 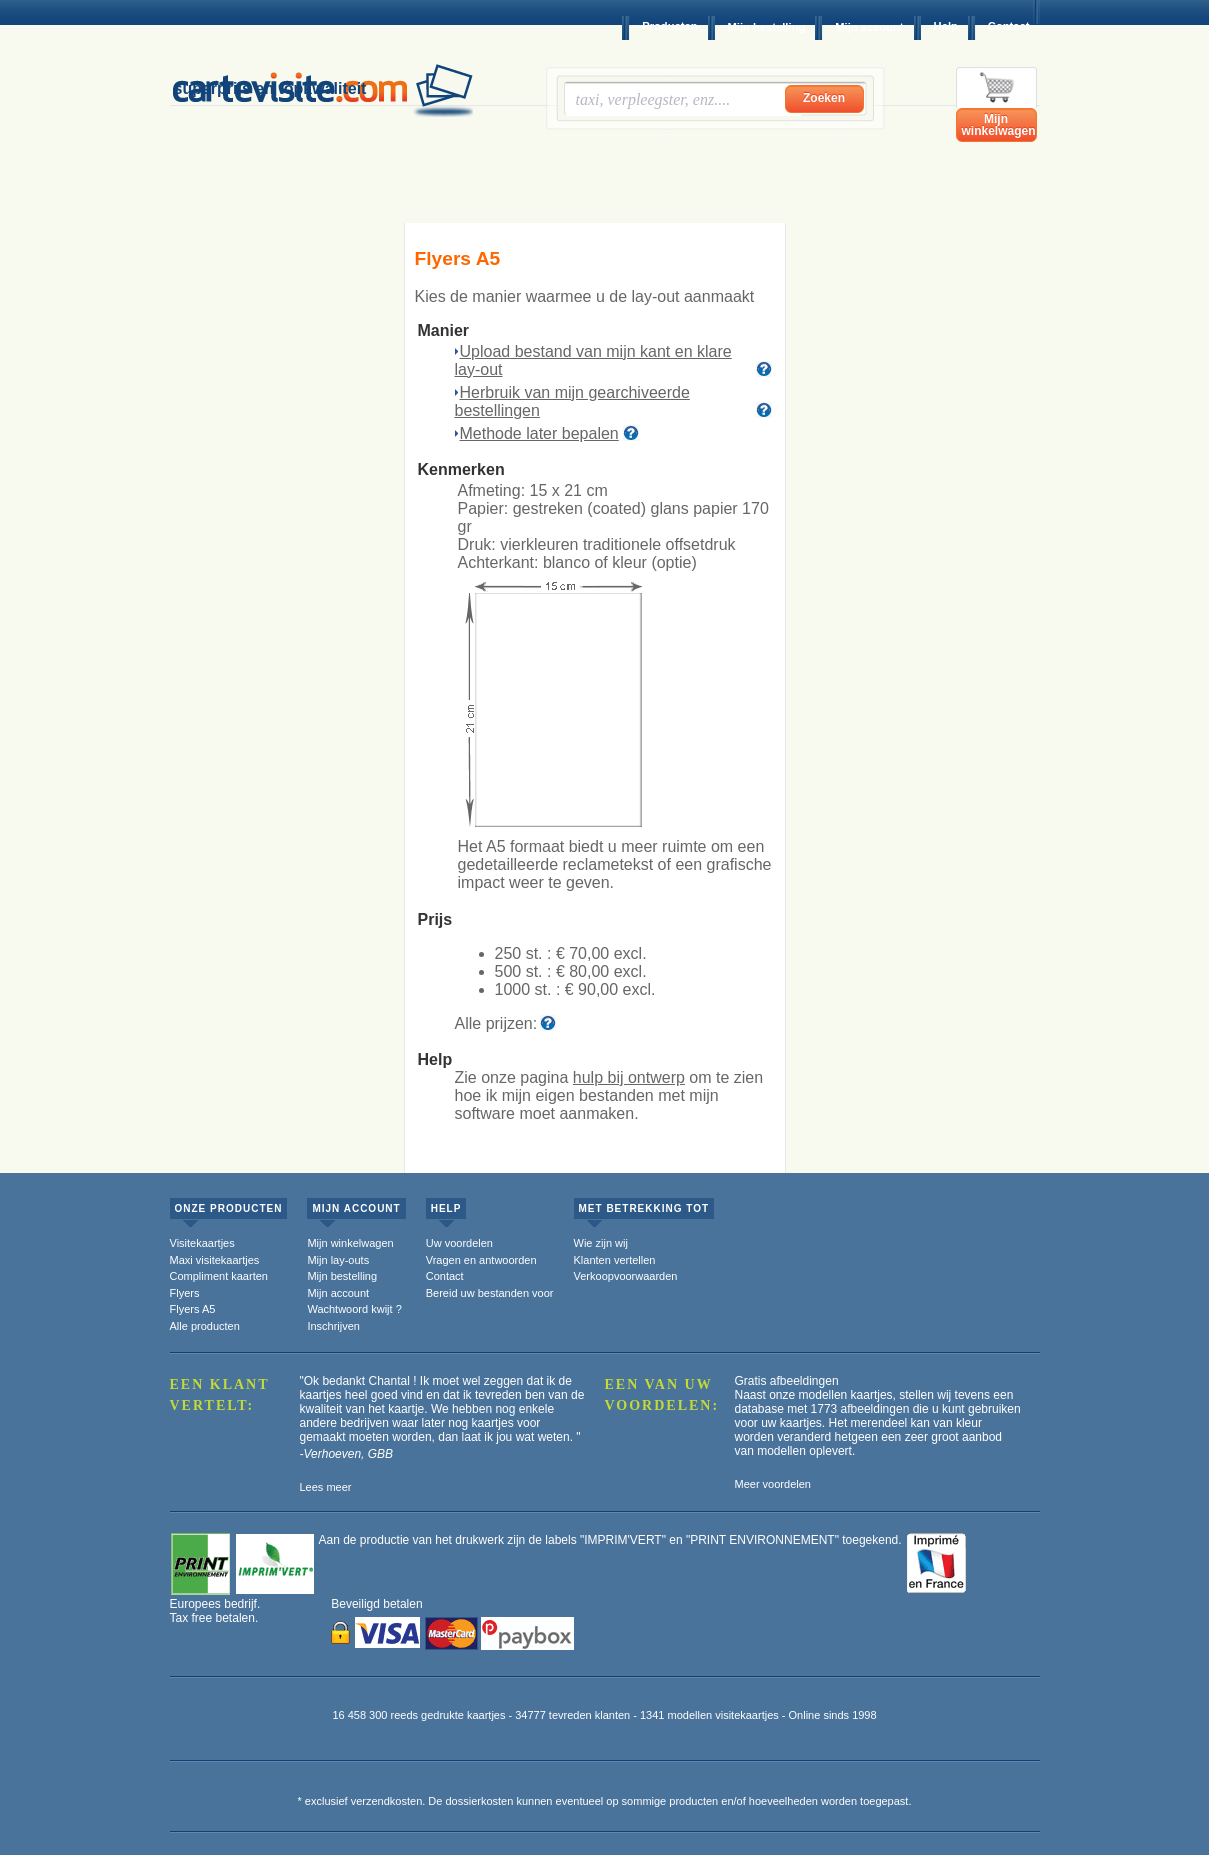 What do you see at coordinates (669, 26) in the screenshot?
I see `Producten` at bounding box center [669, 26].